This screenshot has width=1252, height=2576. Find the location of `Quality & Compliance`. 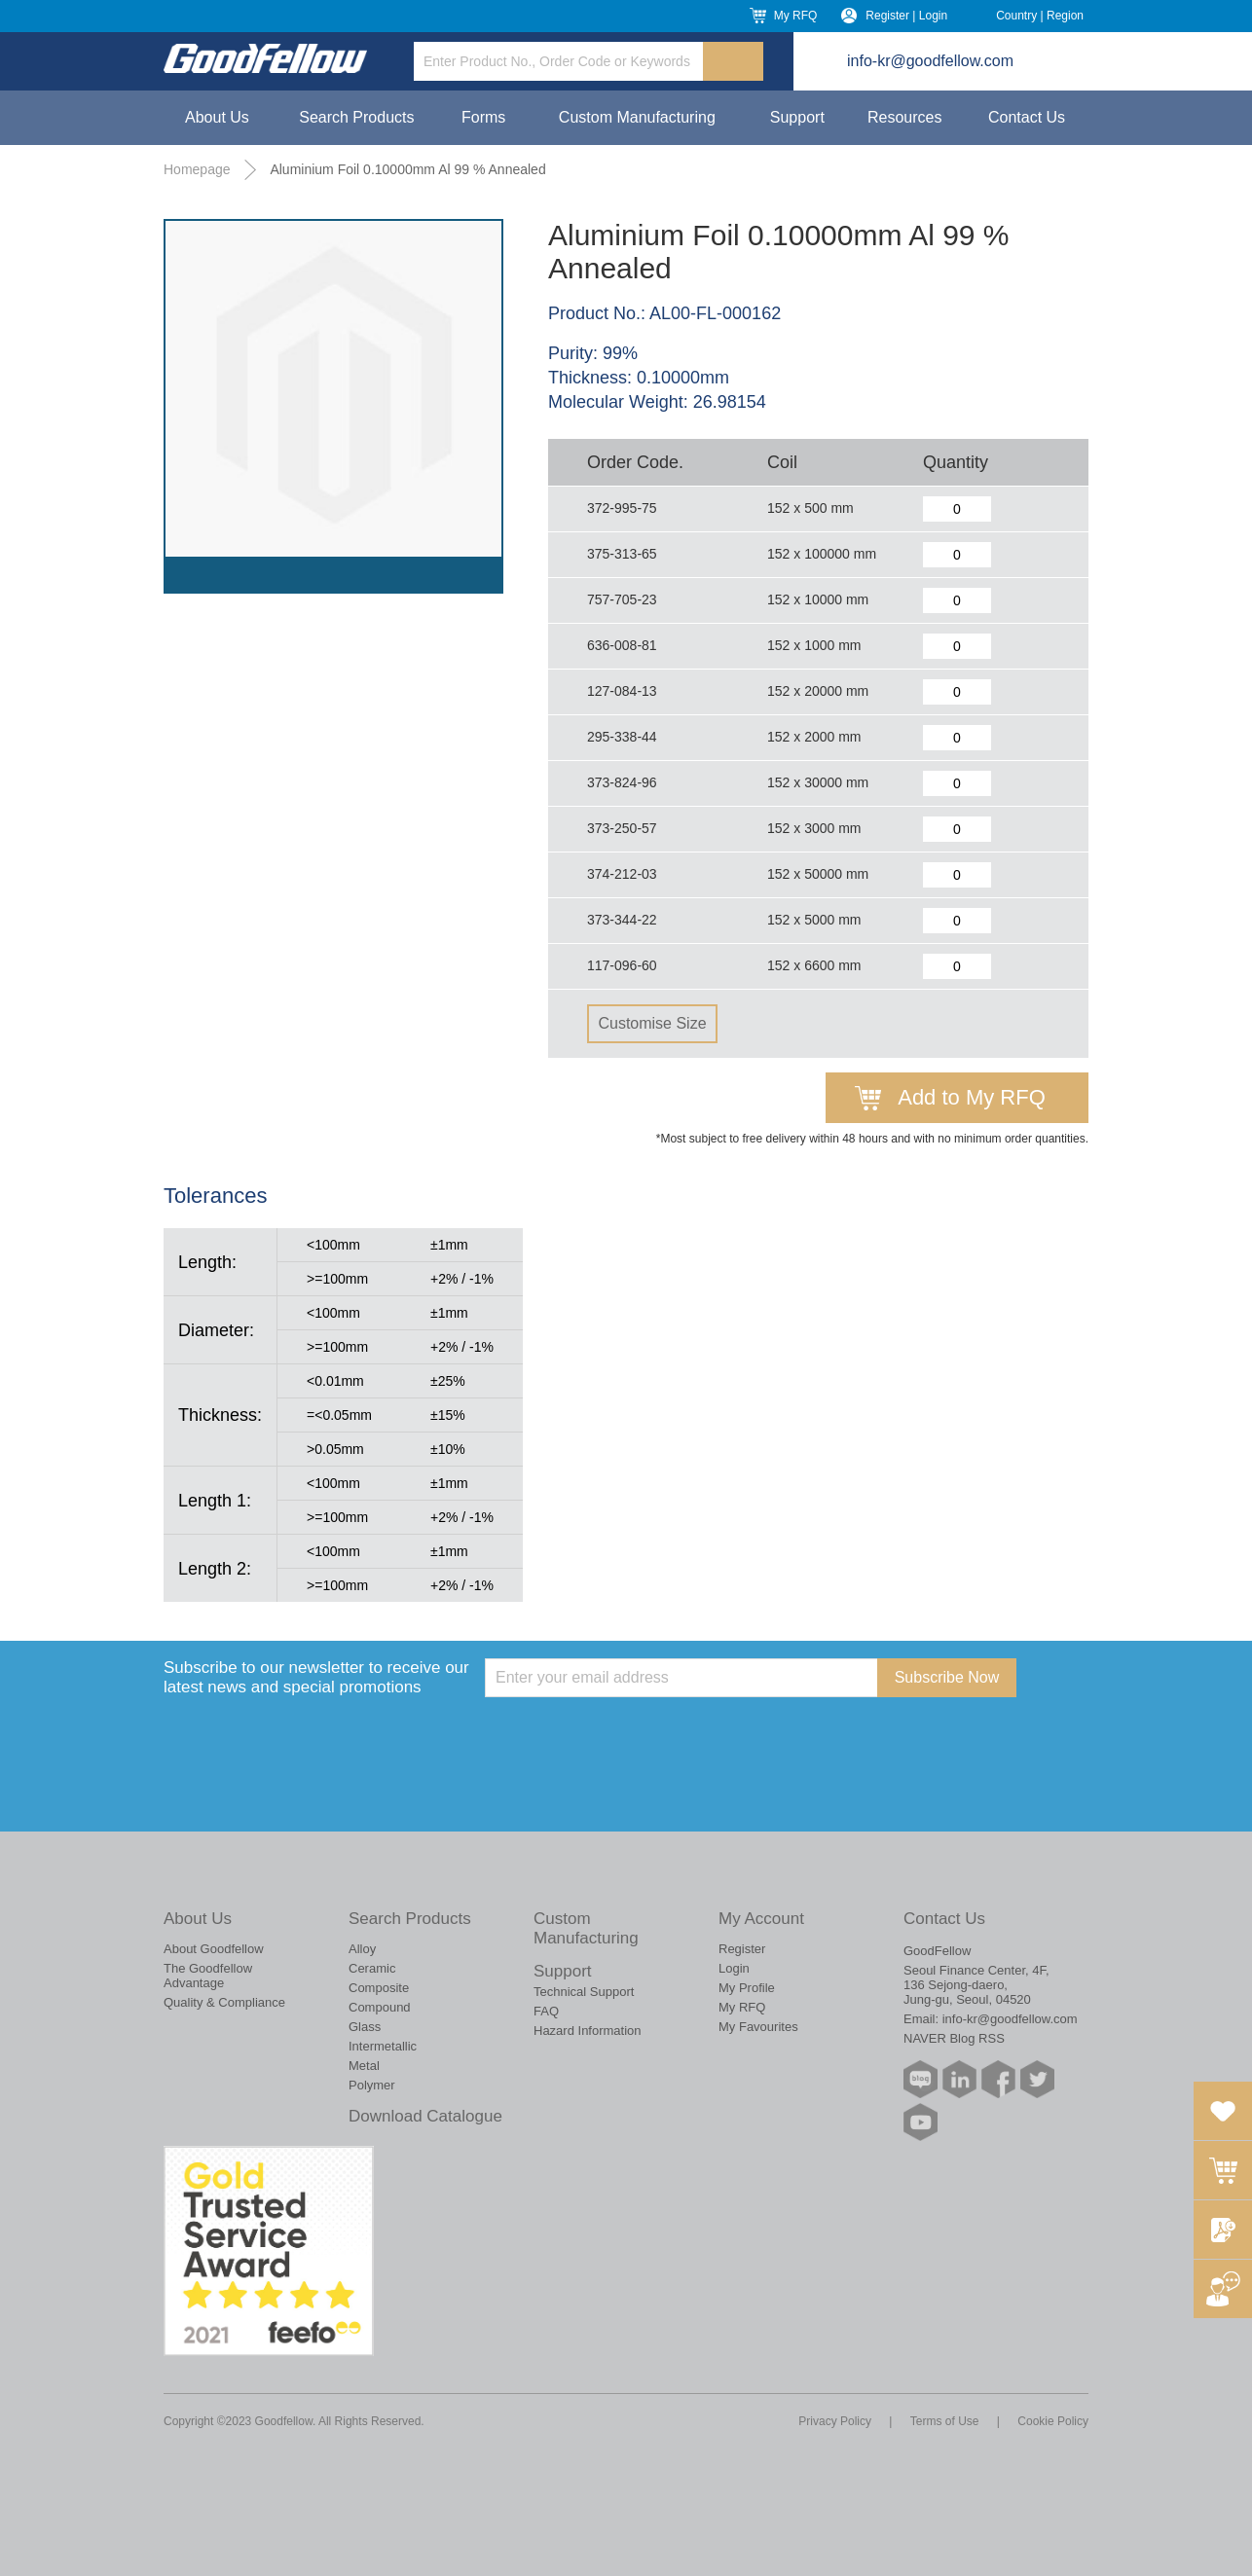

Quality & Compliance is located at coordinates (224, 2002).